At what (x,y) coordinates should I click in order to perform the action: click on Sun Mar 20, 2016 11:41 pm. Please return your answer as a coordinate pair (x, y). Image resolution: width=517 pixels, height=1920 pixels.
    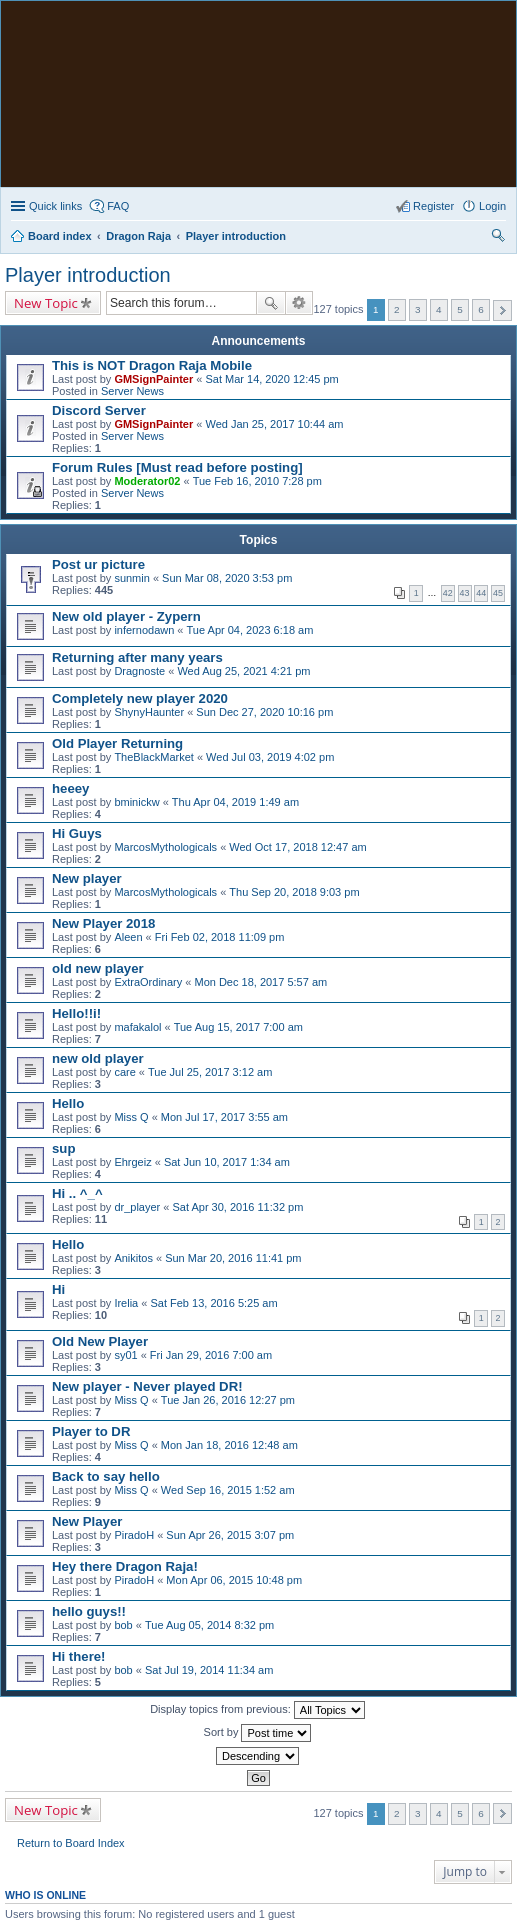
    Looking at the image, I should click on (233, 1258).